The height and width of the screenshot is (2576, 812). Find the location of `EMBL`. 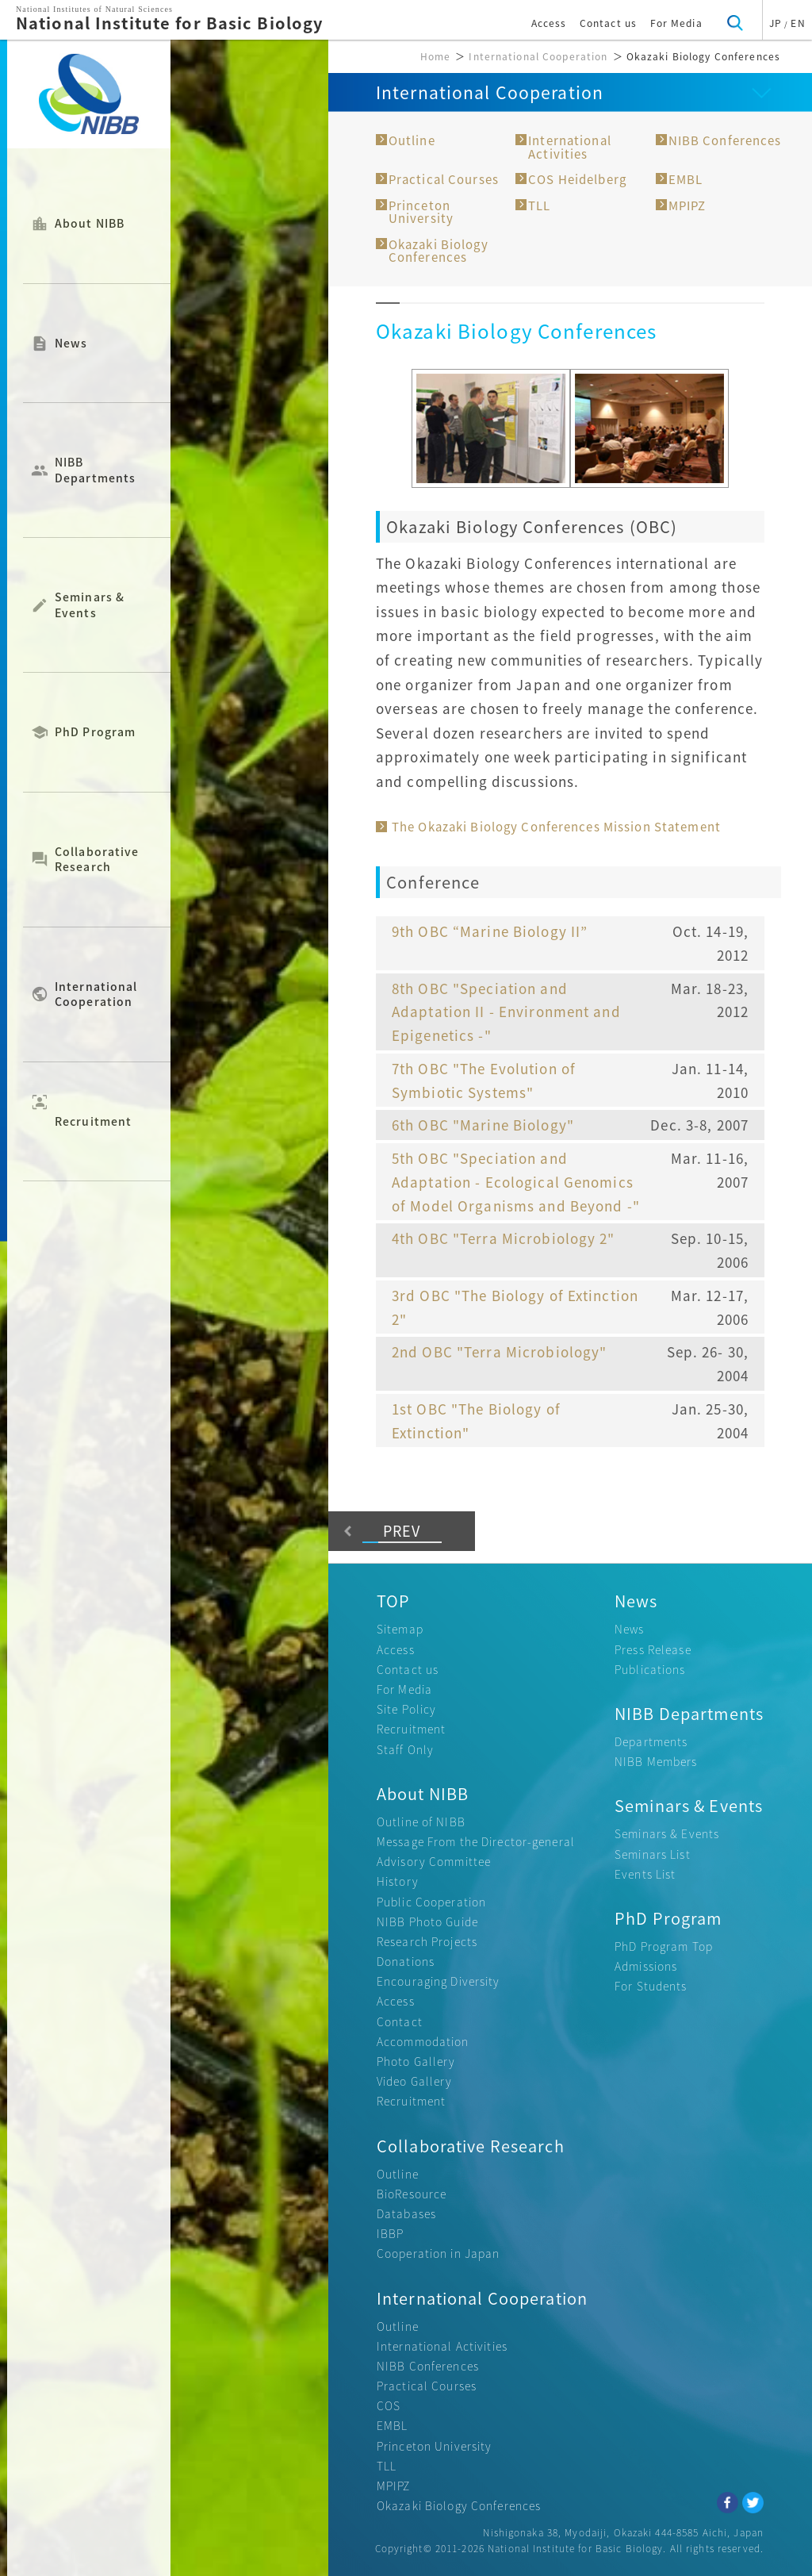

EMBL is located at coordinates (685, 179).